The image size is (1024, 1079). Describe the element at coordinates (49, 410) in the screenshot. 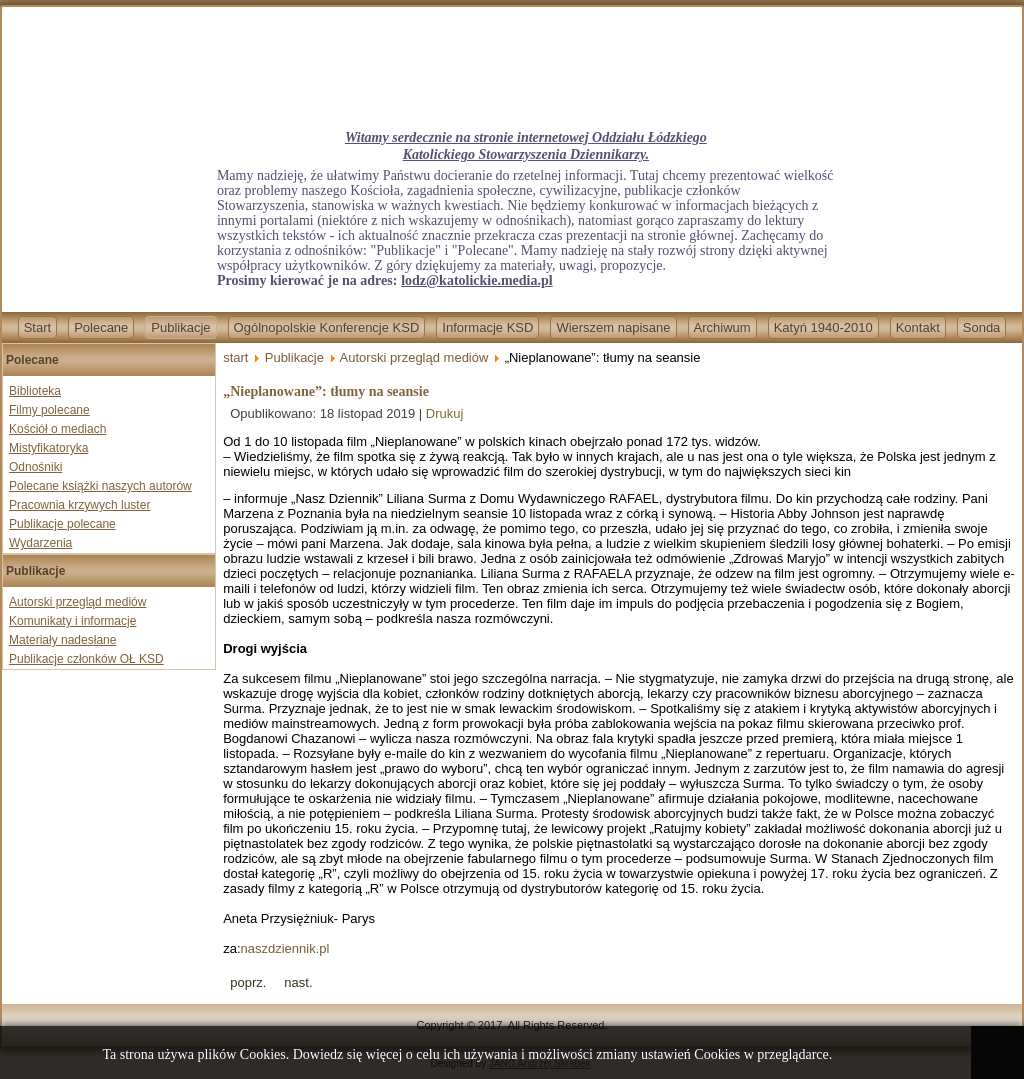

I see `Filmy polecane` at that location.